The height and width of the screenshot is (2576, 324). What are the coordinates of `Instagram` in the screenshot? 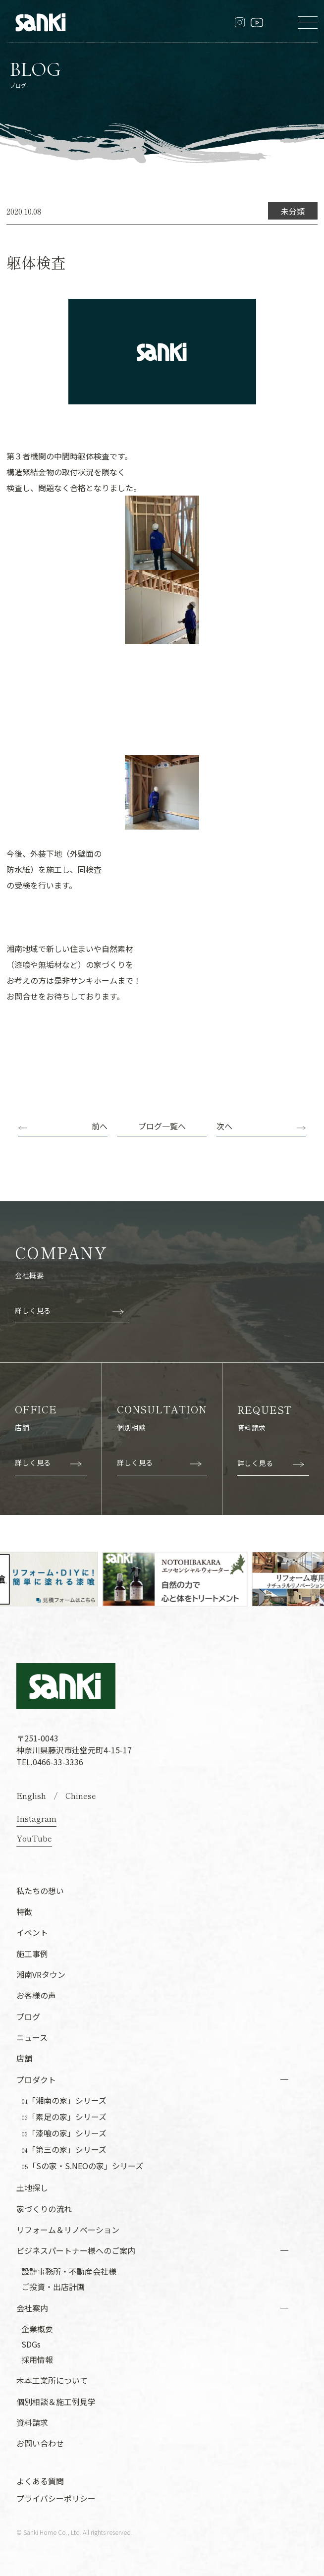 It's located at (36, 1818).